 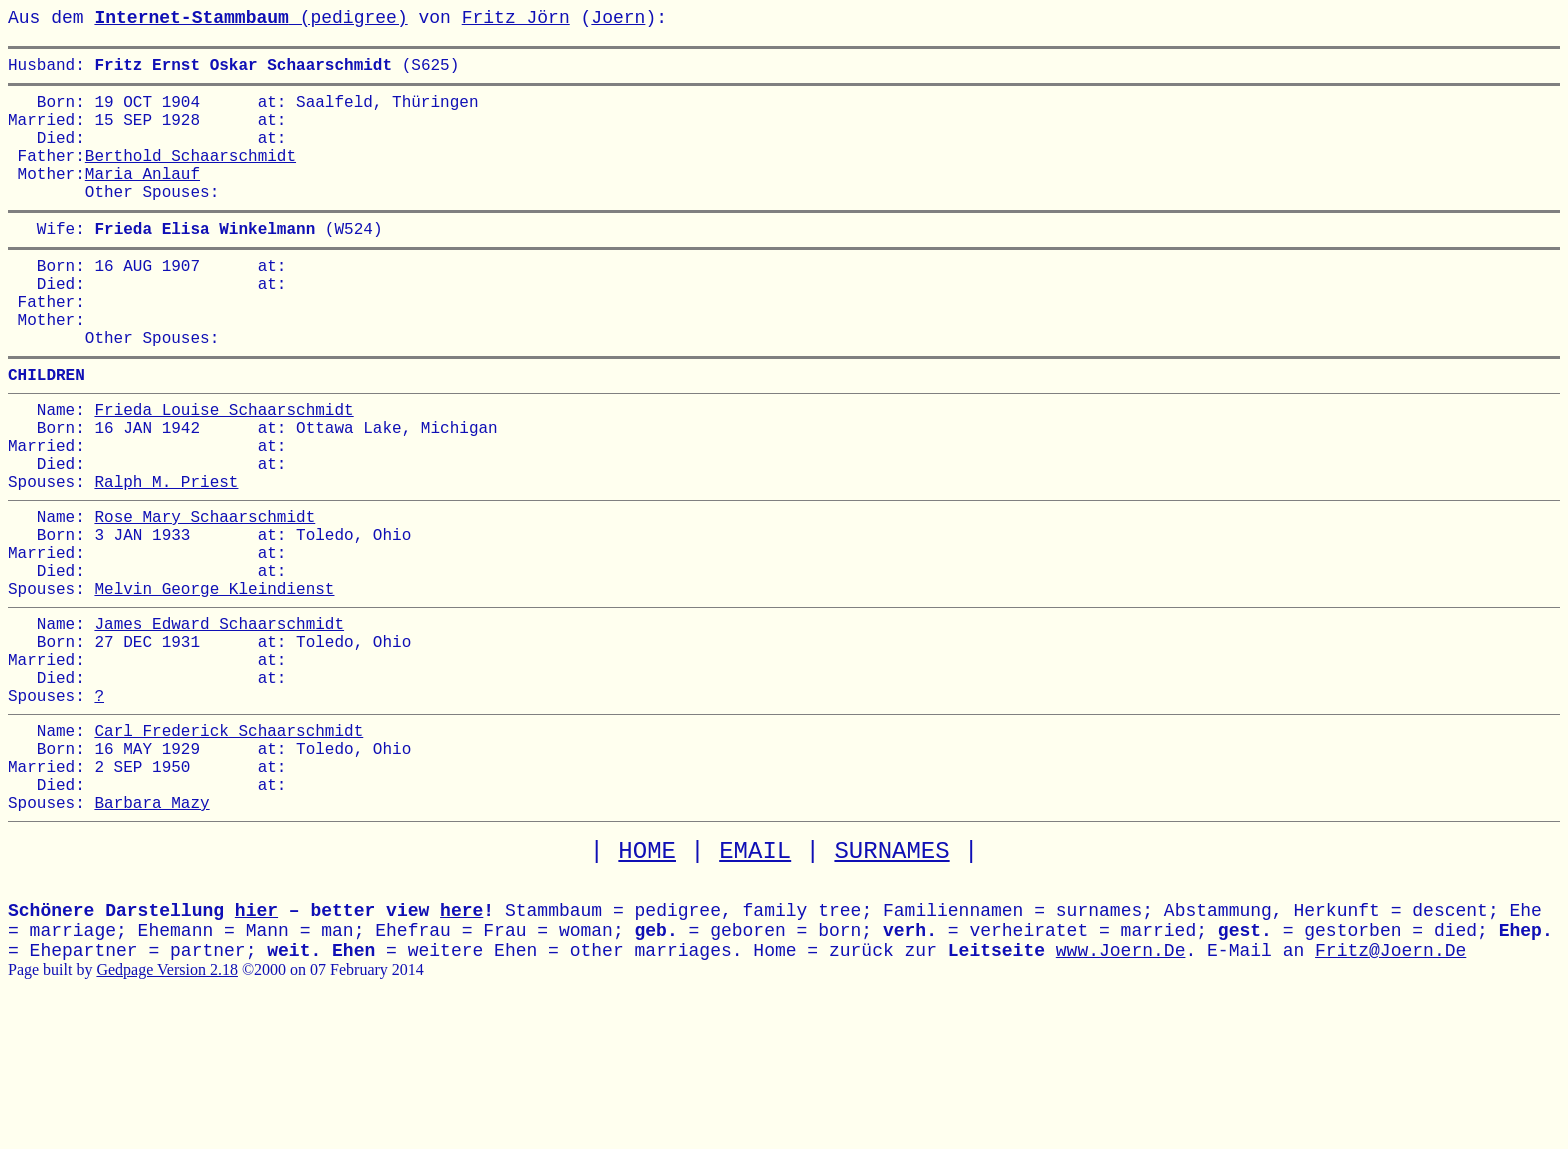 I want to click on (pedigree), so click(x=250, y=18).